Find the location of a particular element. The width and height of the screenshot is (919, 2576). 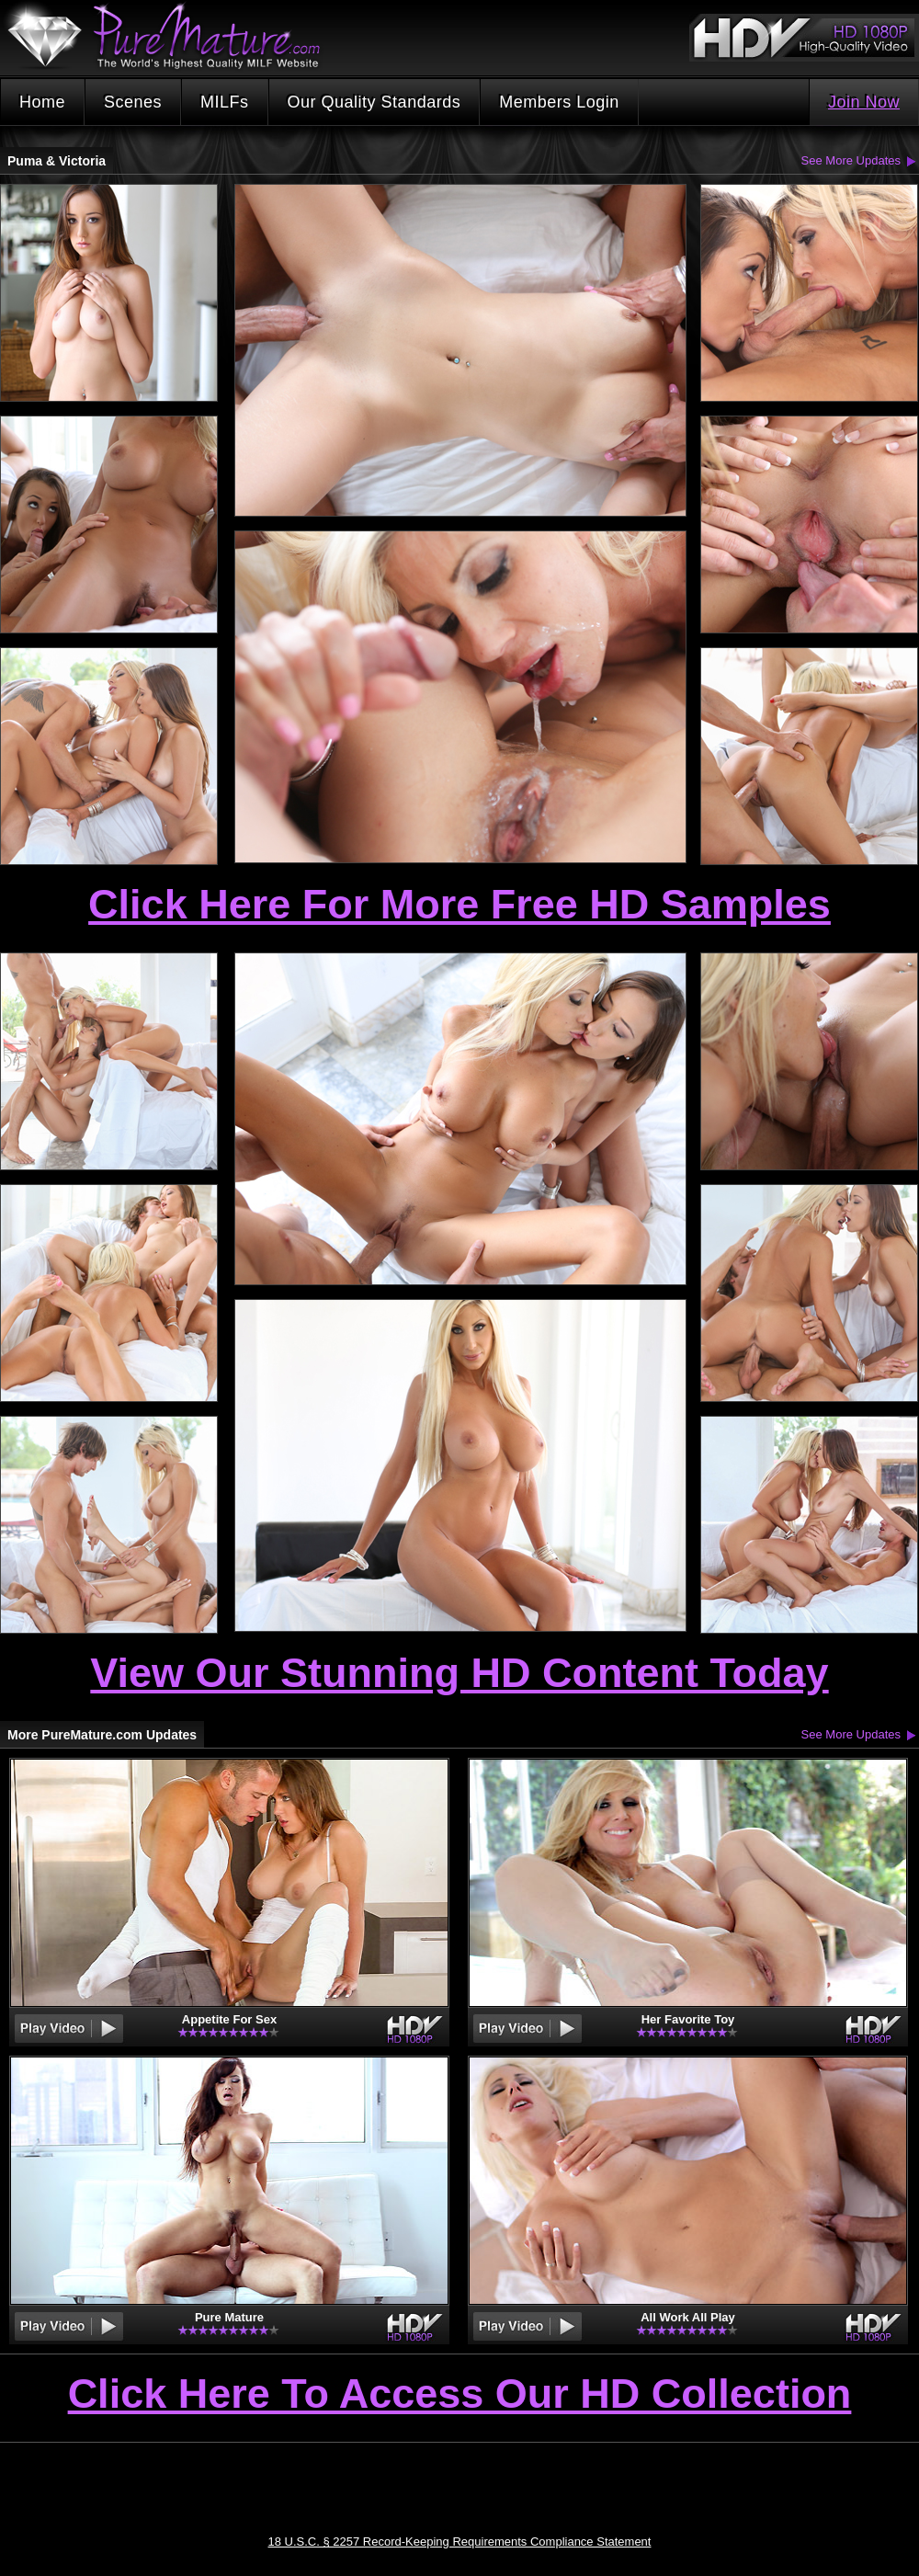

Scenes is located at coordinates (133, 102).